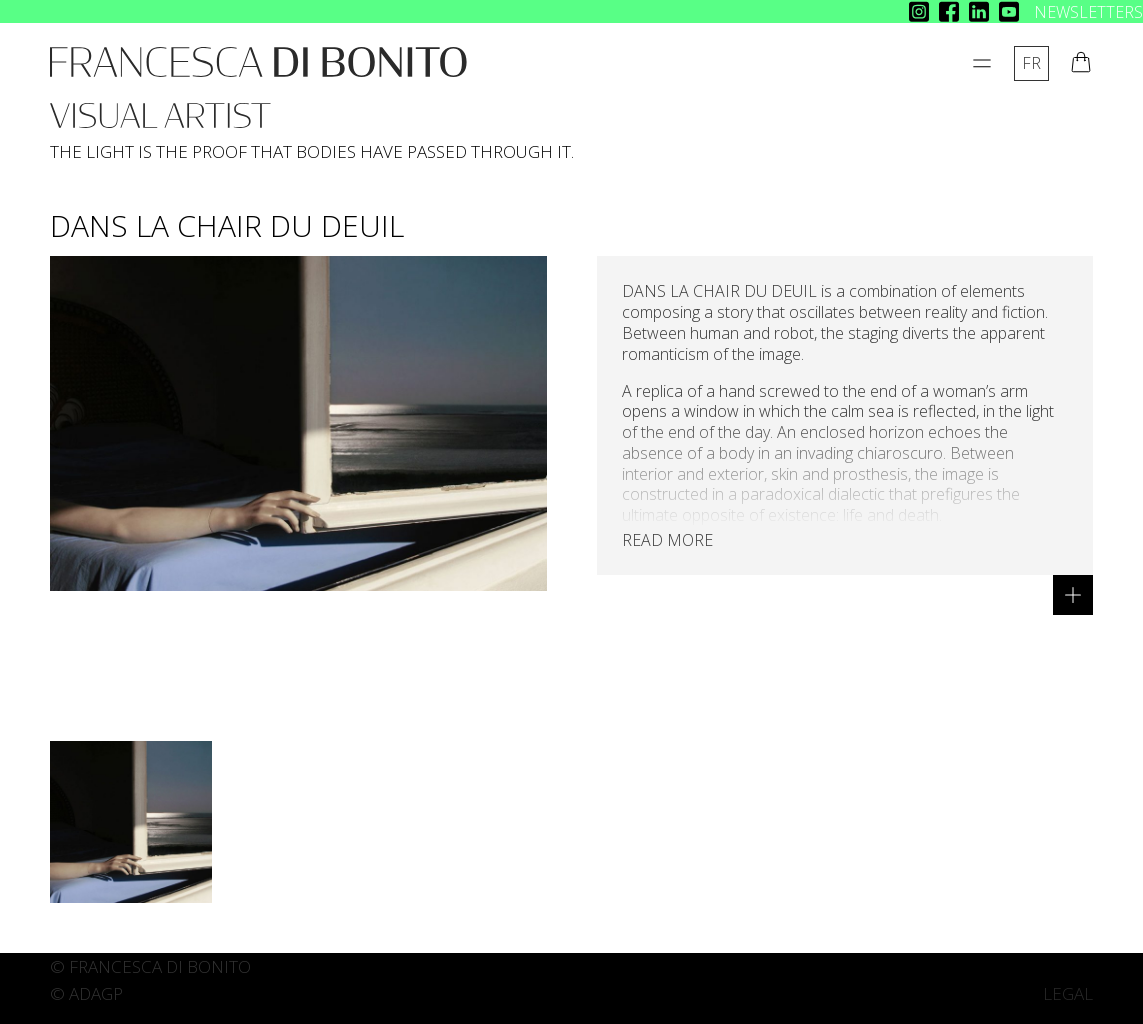  I want to click on fr, so click(1031, 63).